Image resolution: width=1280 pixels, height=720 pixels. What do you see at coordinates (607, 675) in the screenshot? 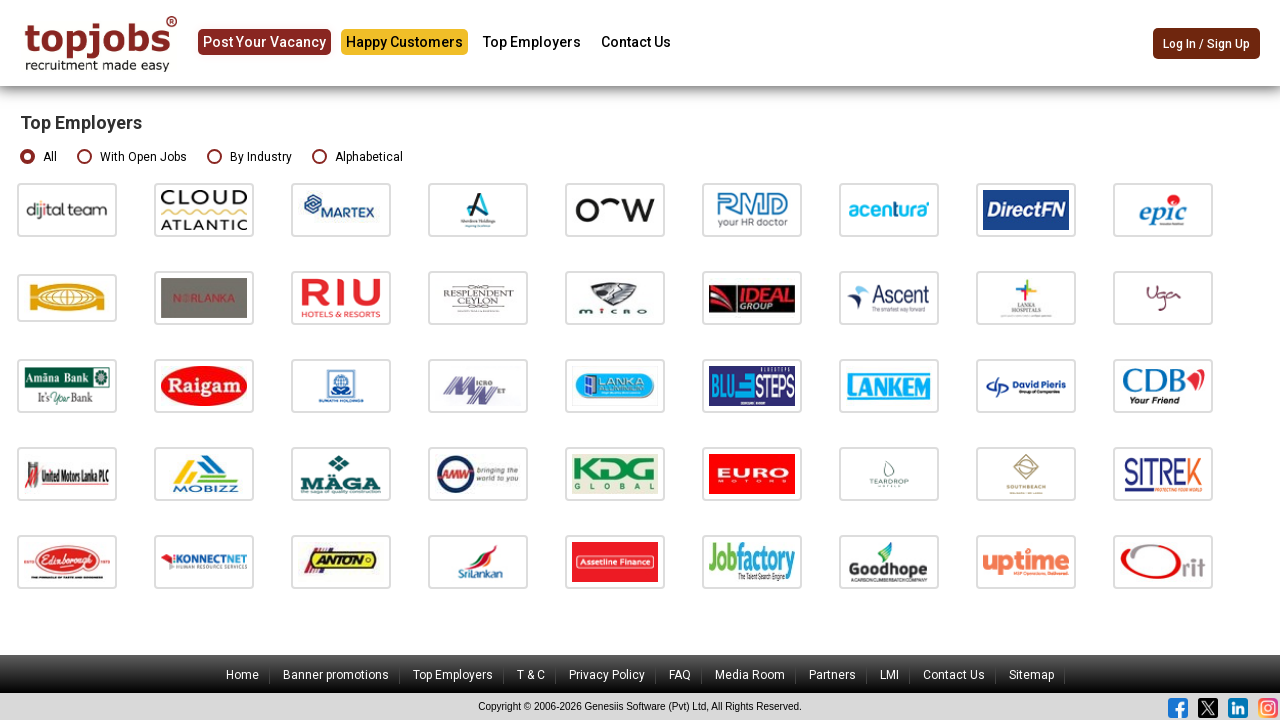
I see `Privacy Policy` at bounding box center [607, 675].